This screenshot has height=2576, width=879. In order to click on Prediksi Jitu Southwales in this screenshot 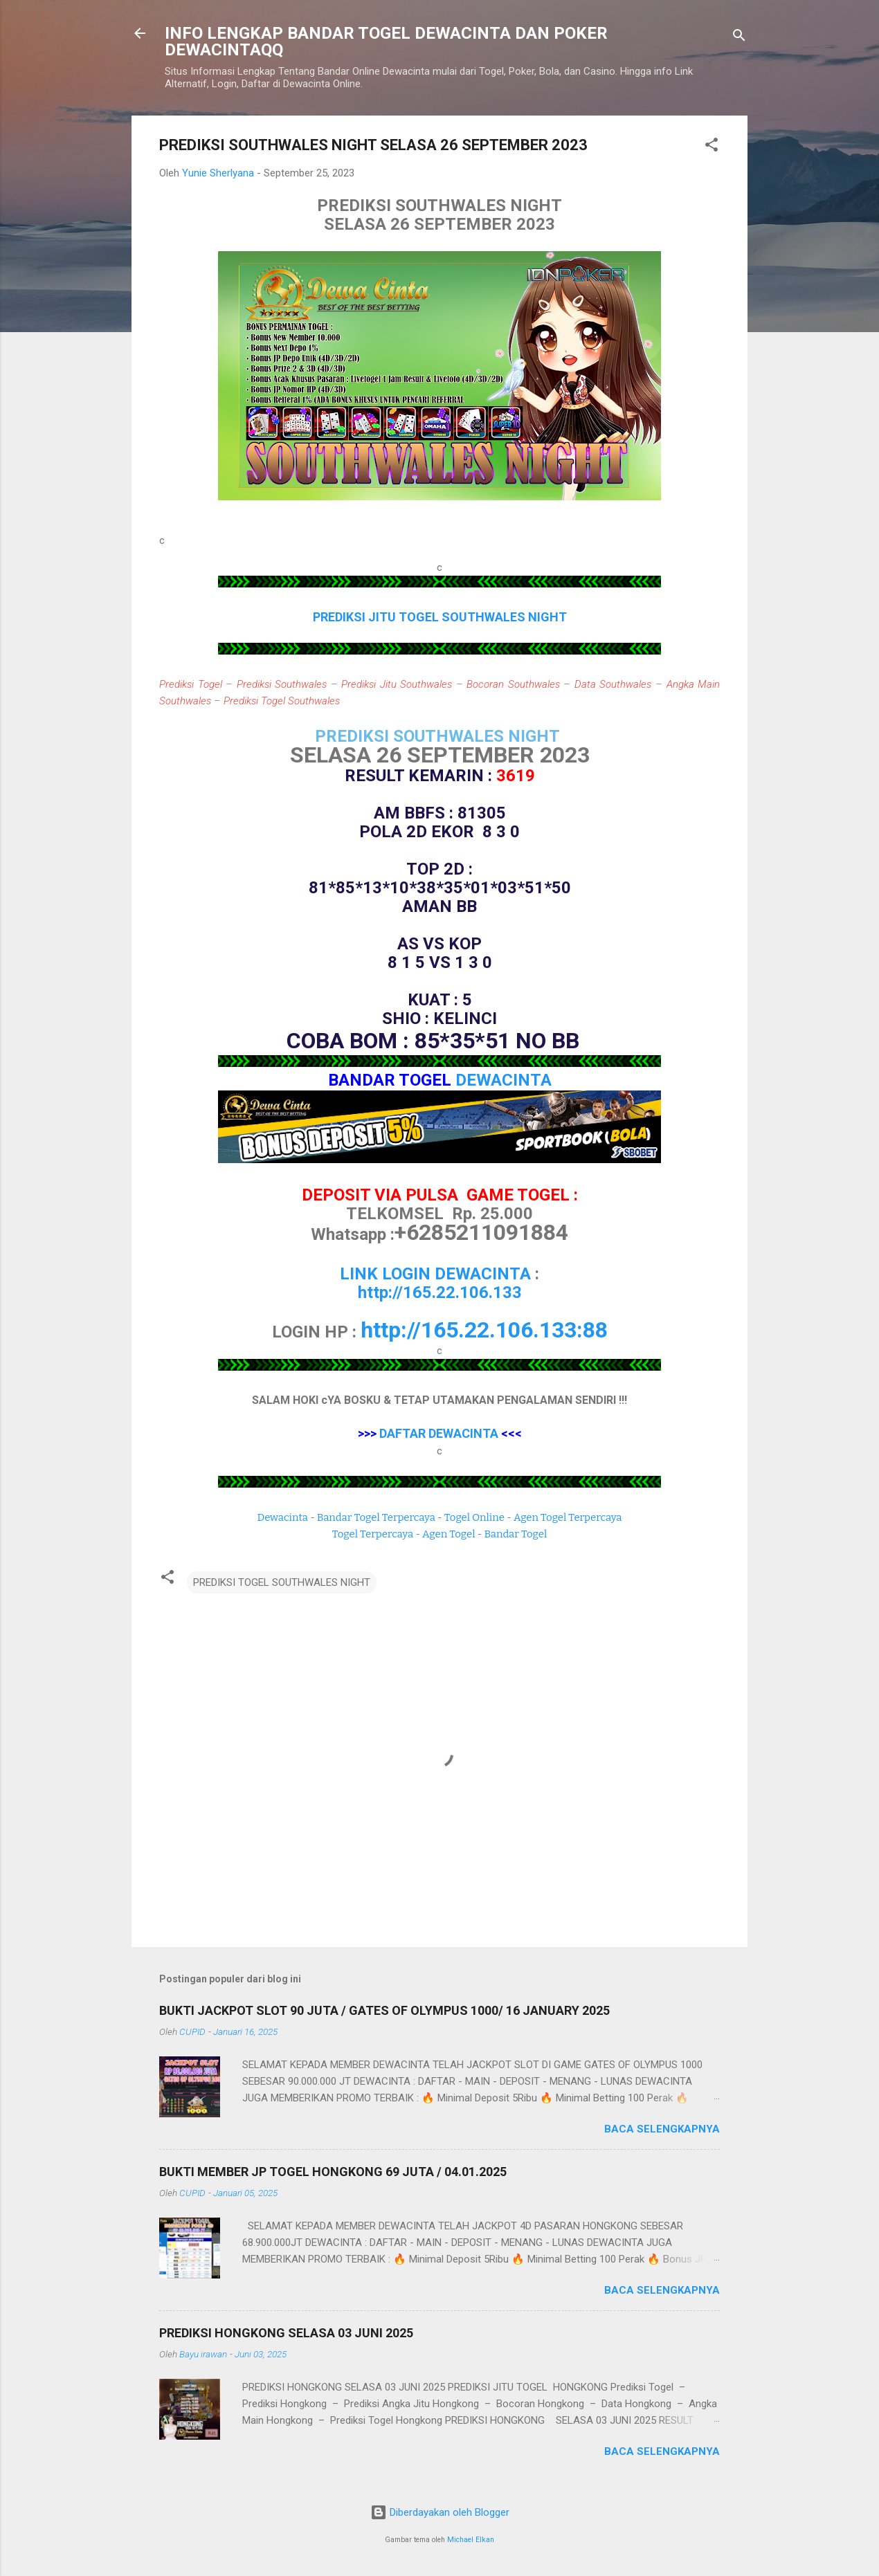, I will do `click(396, 684)`.